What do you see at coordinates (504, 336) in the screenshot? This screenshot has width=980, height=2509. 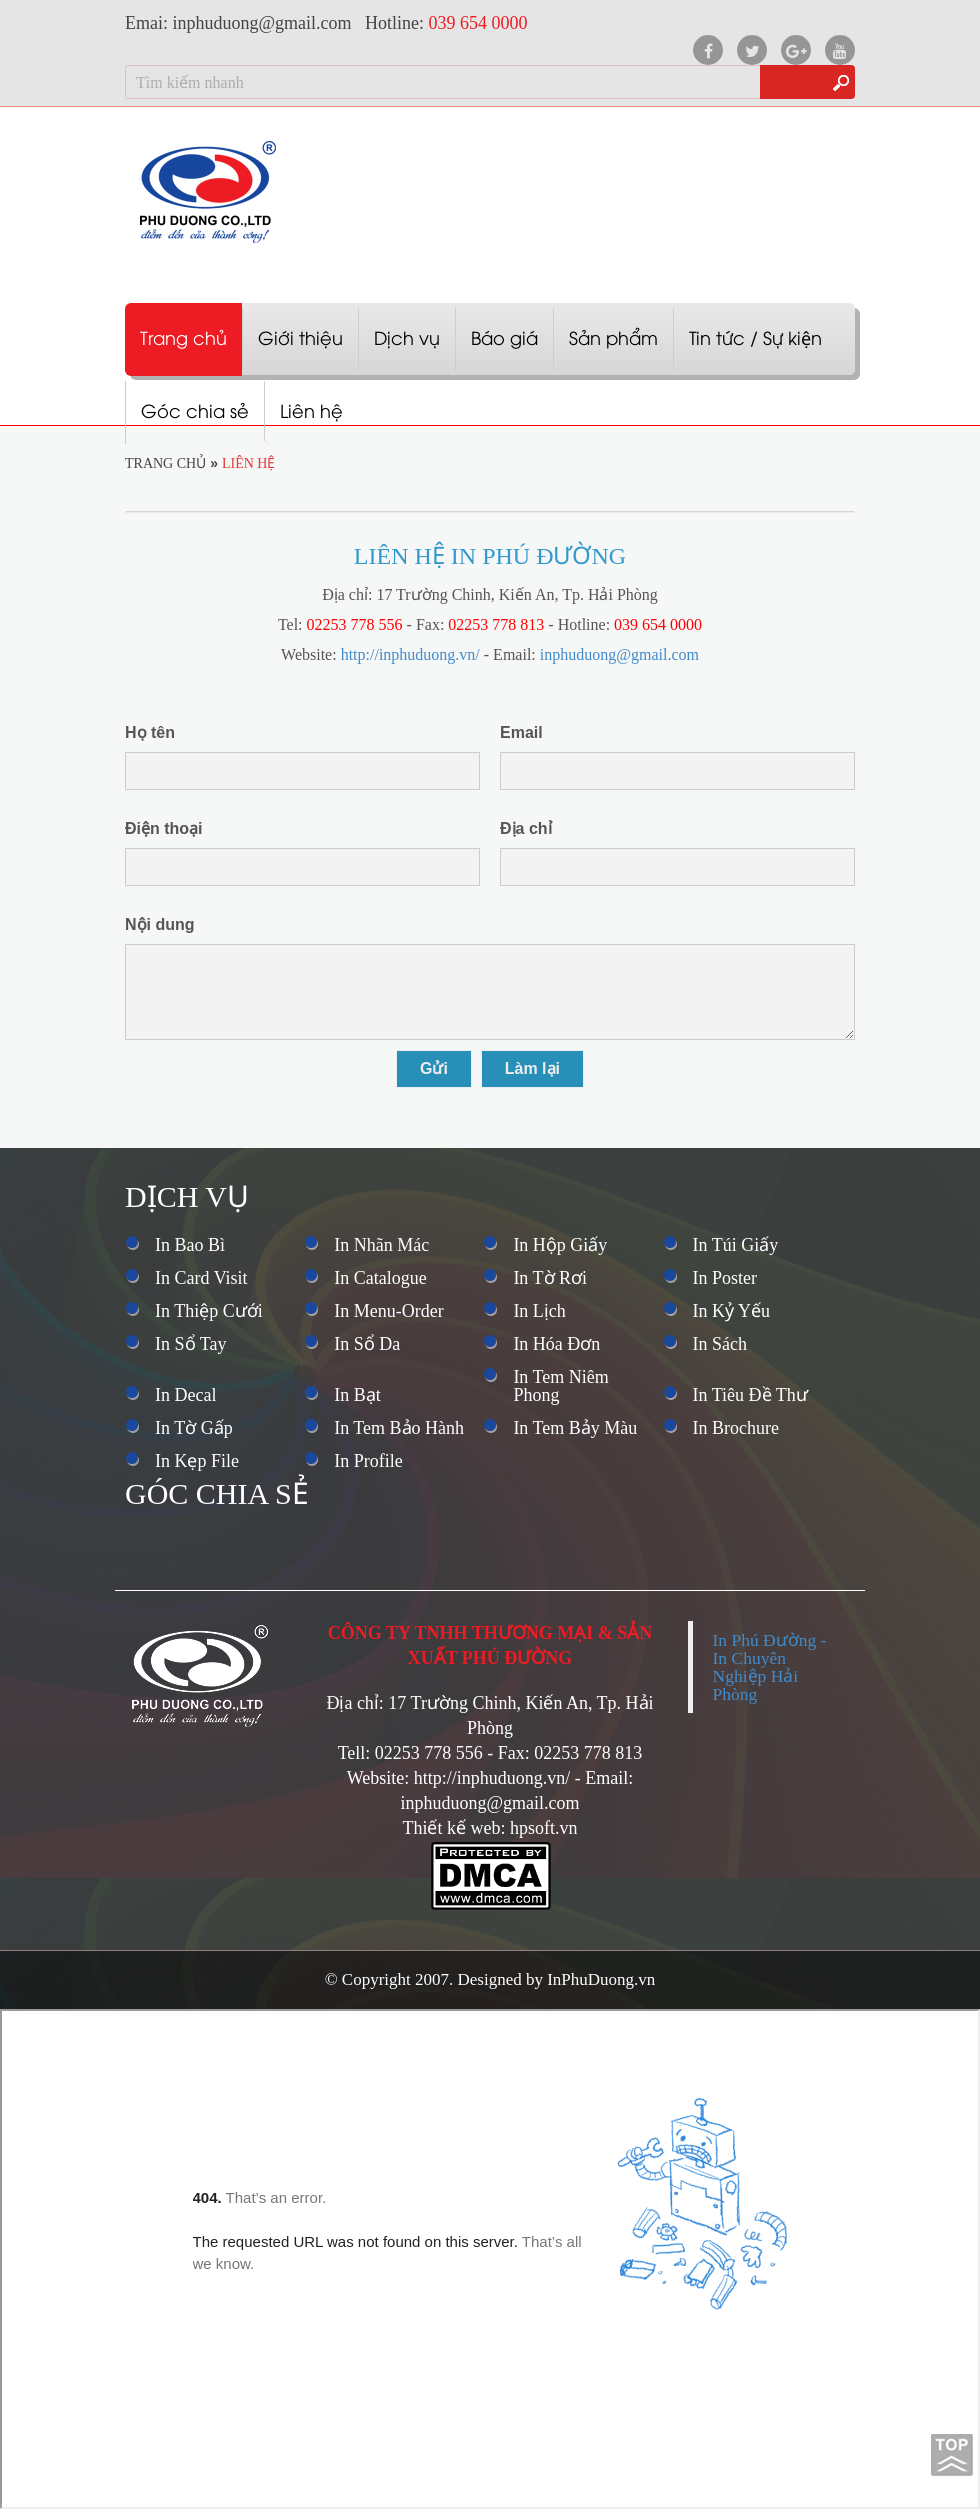 I see `Báo giá` at bounding box center [504, 336].